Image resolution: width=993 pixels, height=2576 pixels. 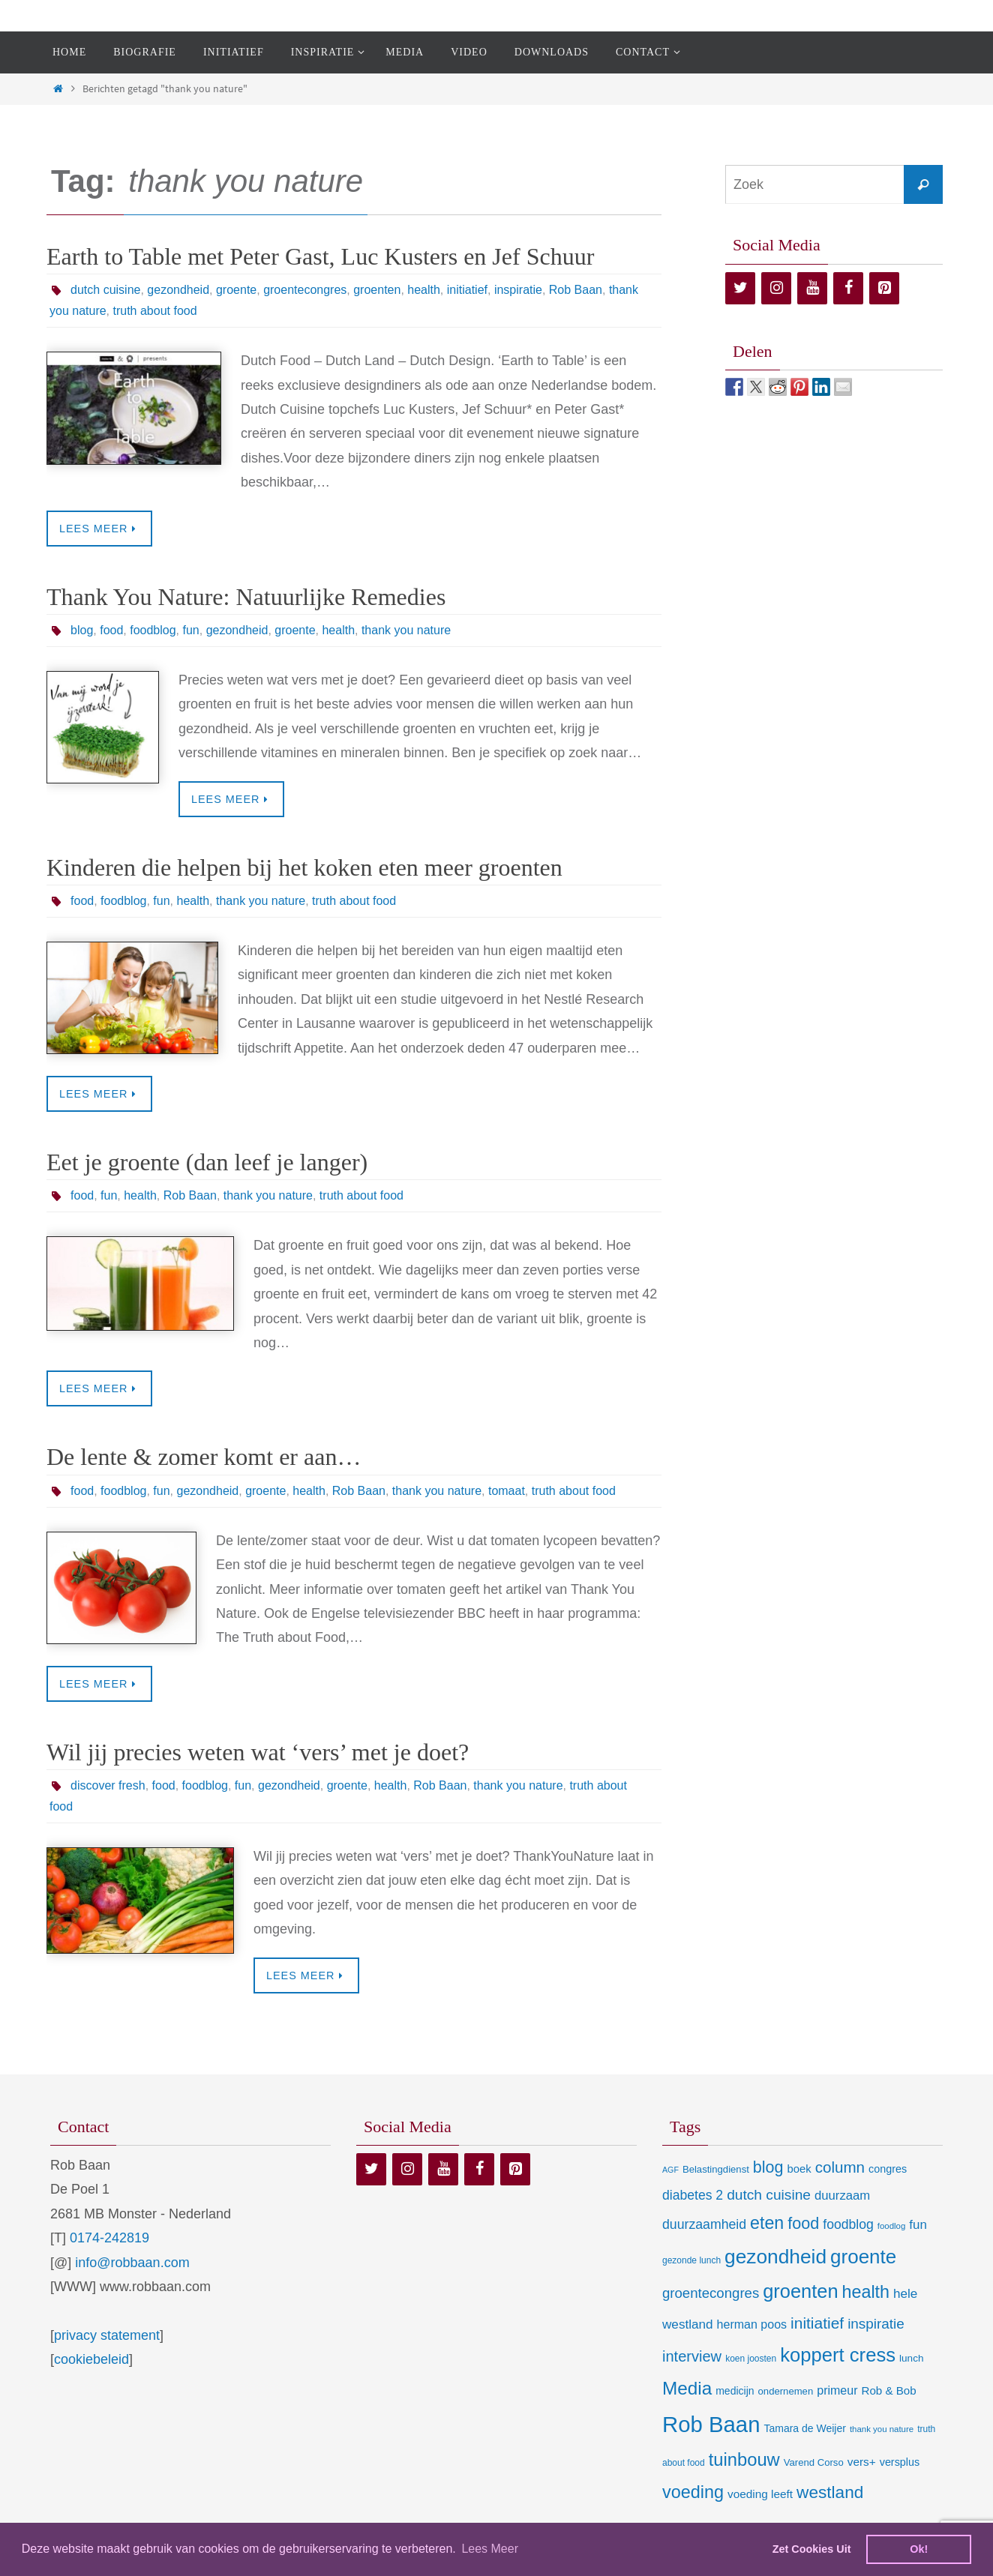 What do you see at coordinates (715, 2169) in the screenshot?
I see `Belastingdienst [Belastingdienst (9 items)]` at bounding box center [715, 2169].